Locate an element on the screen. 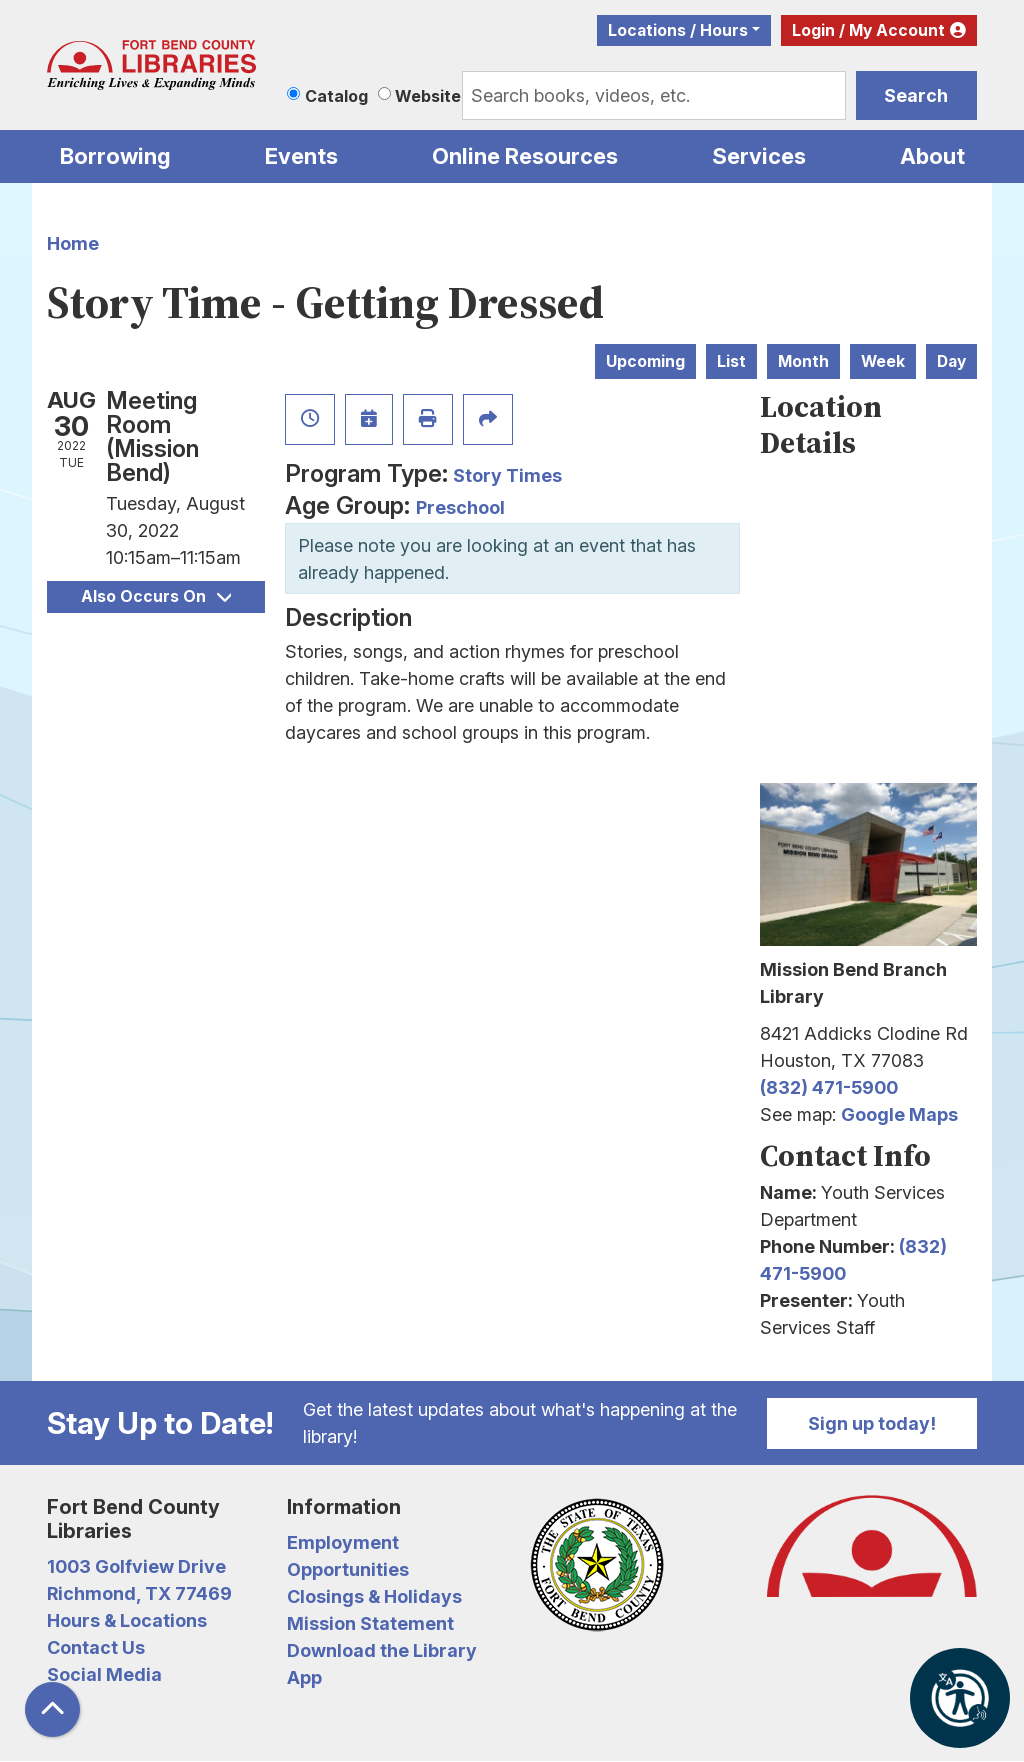 This screenshot has width=1024, height=1762. Login / My Account is located at coordinates (868, 30).